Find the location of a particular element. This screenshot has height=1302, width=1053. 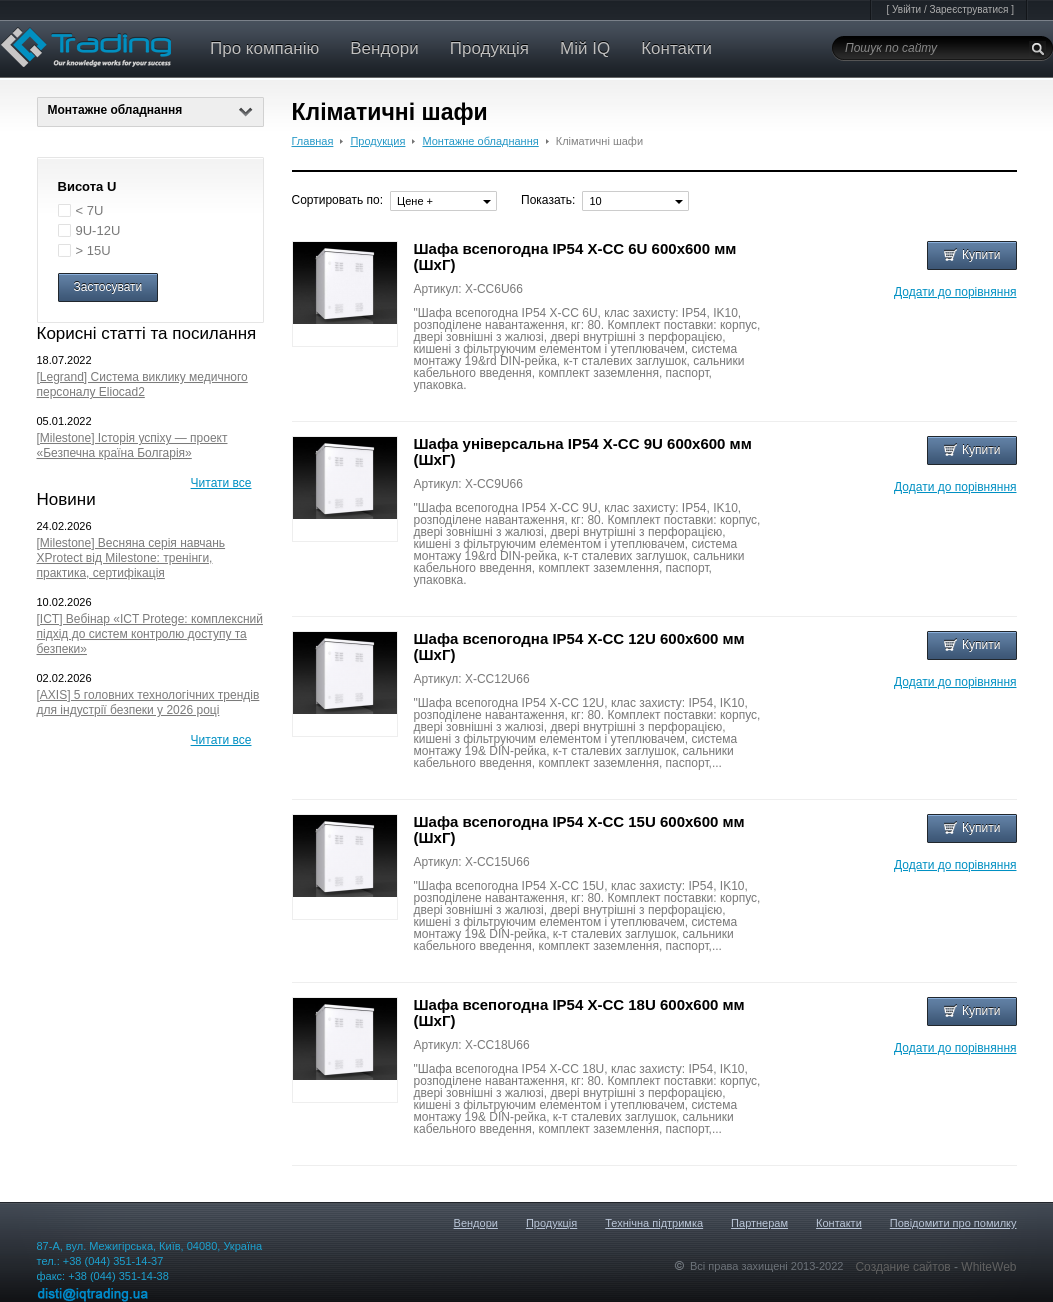

Шафа всепогодна IP54 X-CC 15U 600x600 мм (ШхГ) is located at coordinates (579, 829).